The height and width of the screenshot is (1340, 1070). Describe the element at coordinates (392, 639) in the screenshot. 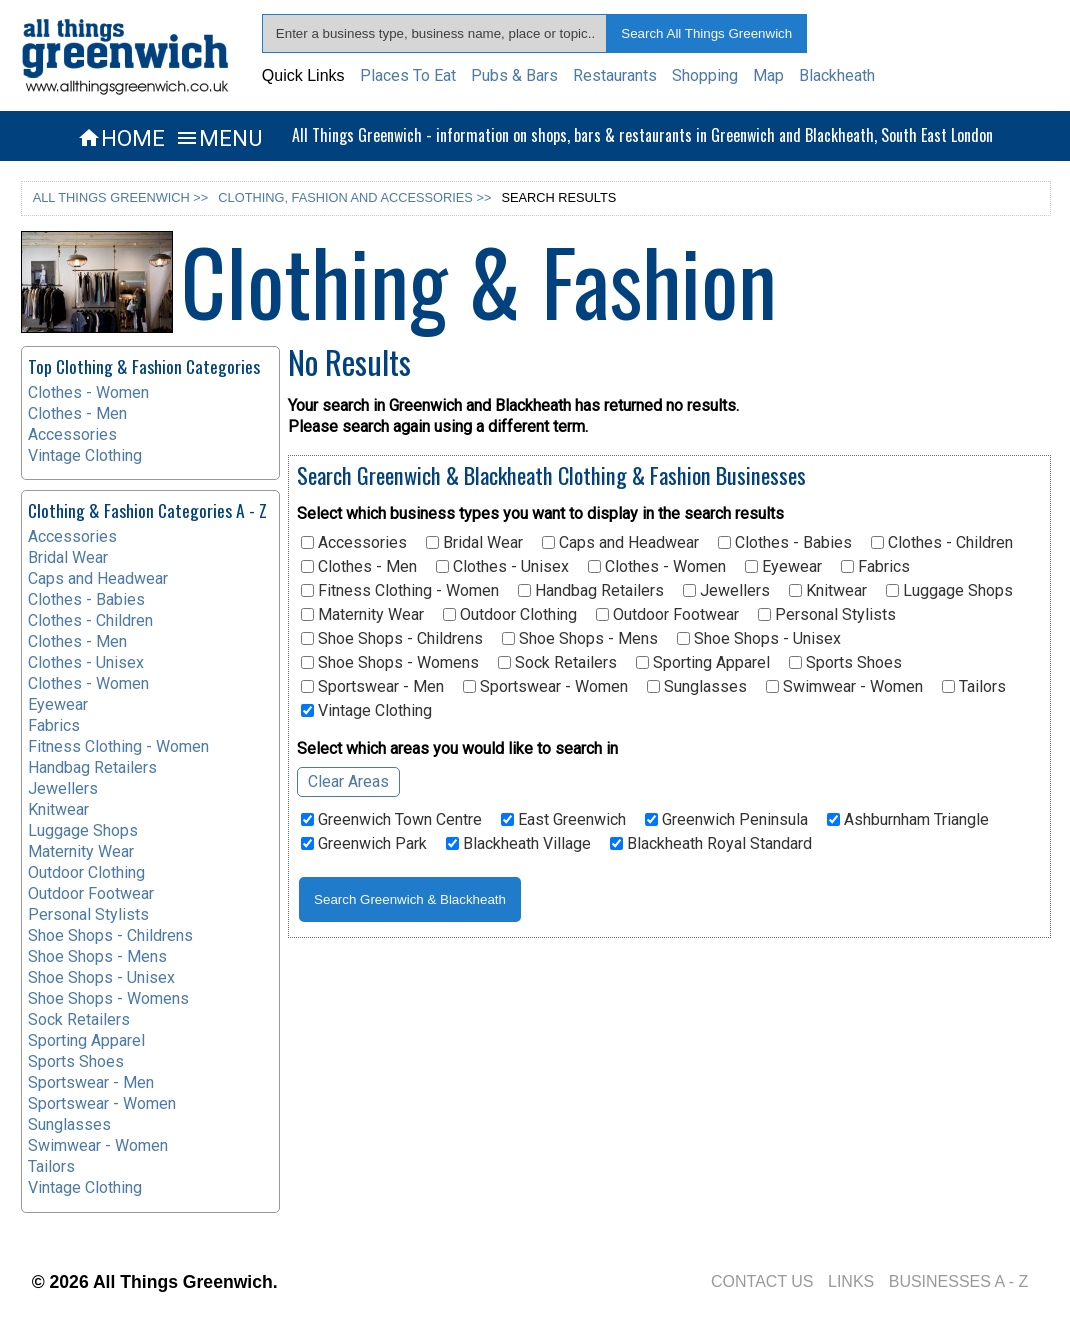

I see `Shoe Shops - Childrens` at that location.